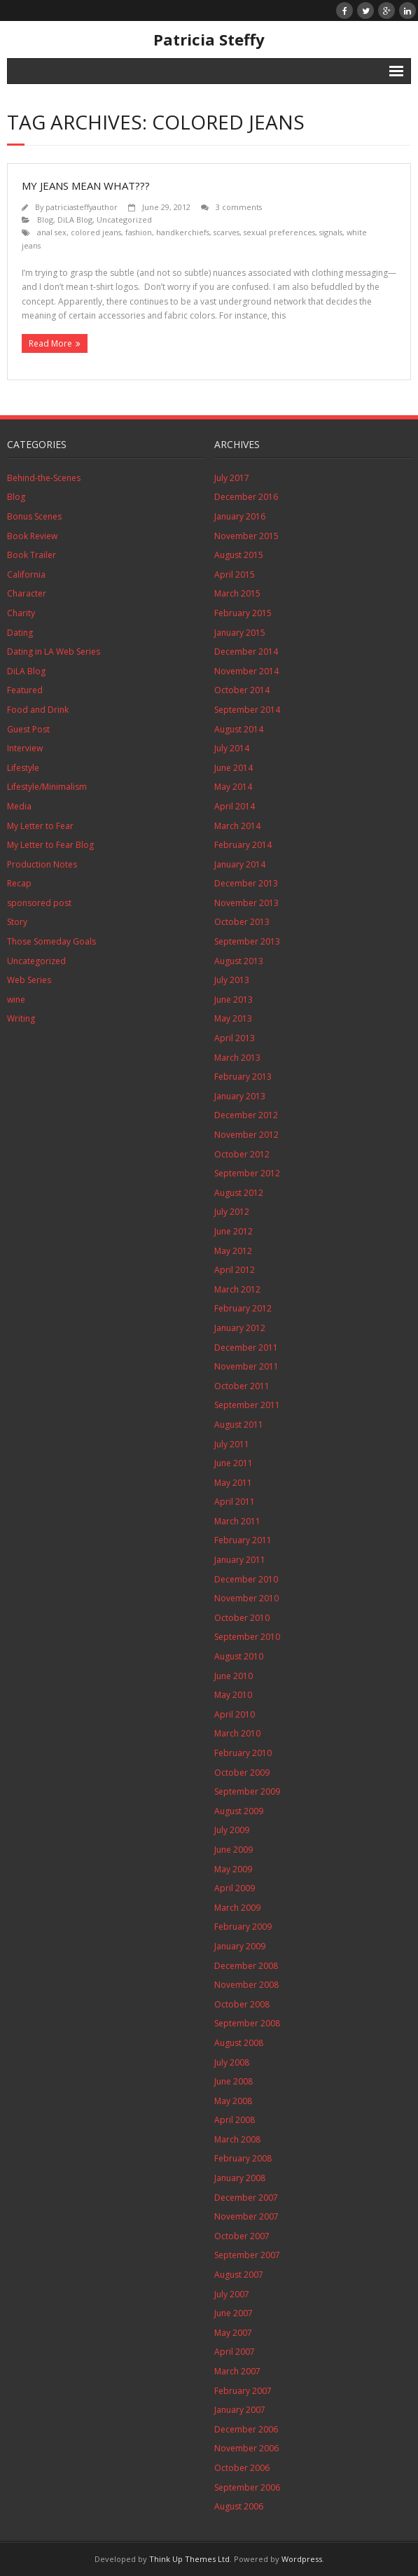 The width and height of the screenshot is (418, 2576). What do you see at coordinates (38, 710) in the screenshot?
I see `Food and Drink` at bounding box center [38, 710].